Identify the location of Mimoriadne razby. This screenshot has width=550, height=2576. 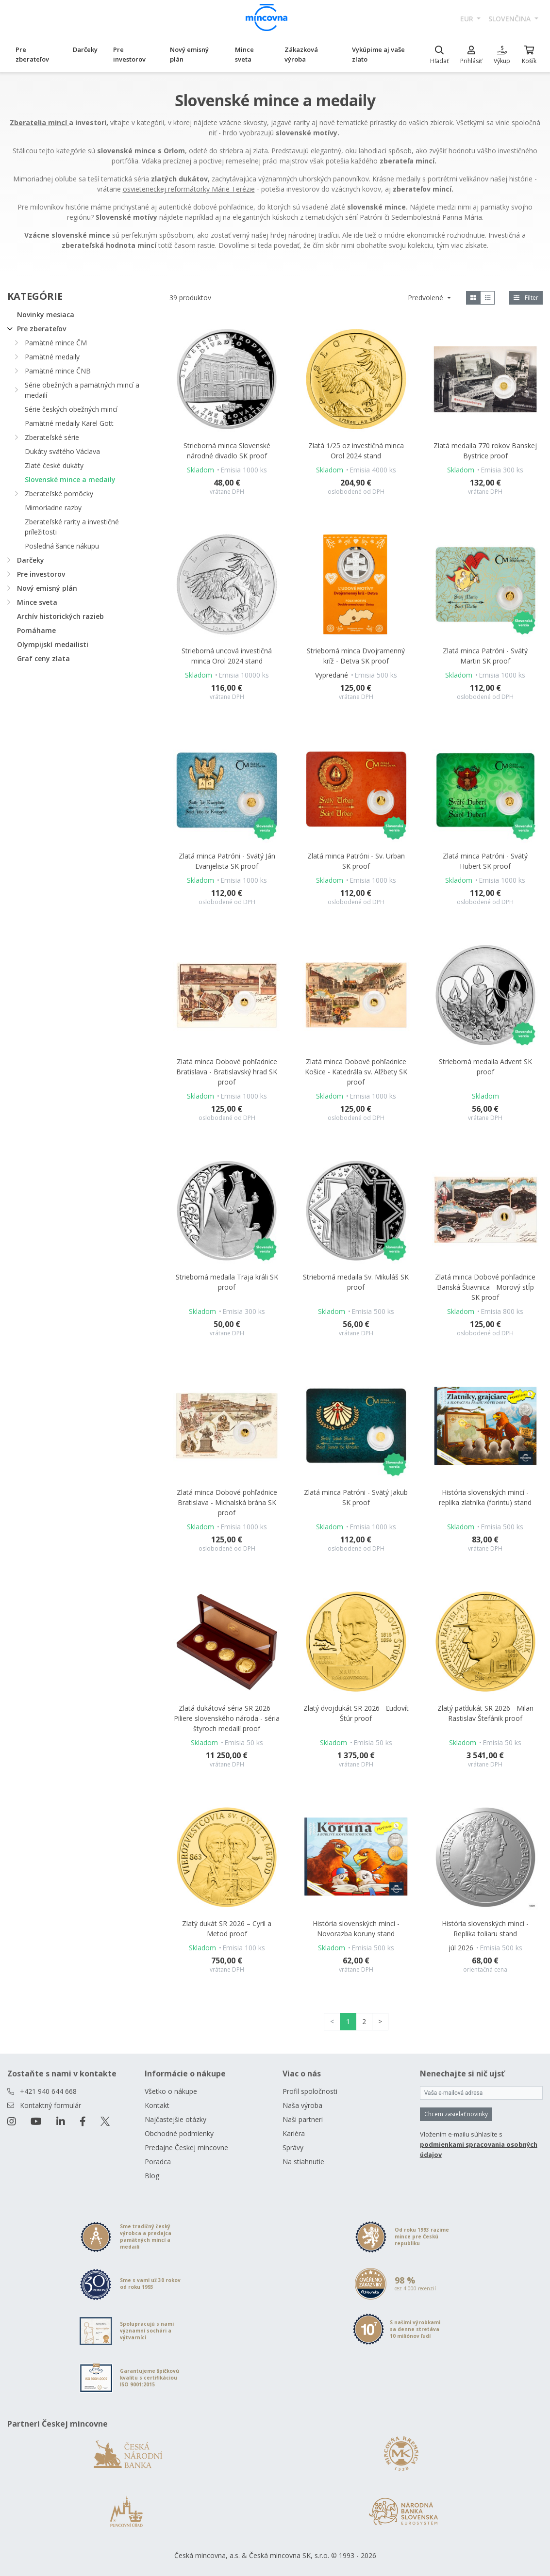
(53, 507).